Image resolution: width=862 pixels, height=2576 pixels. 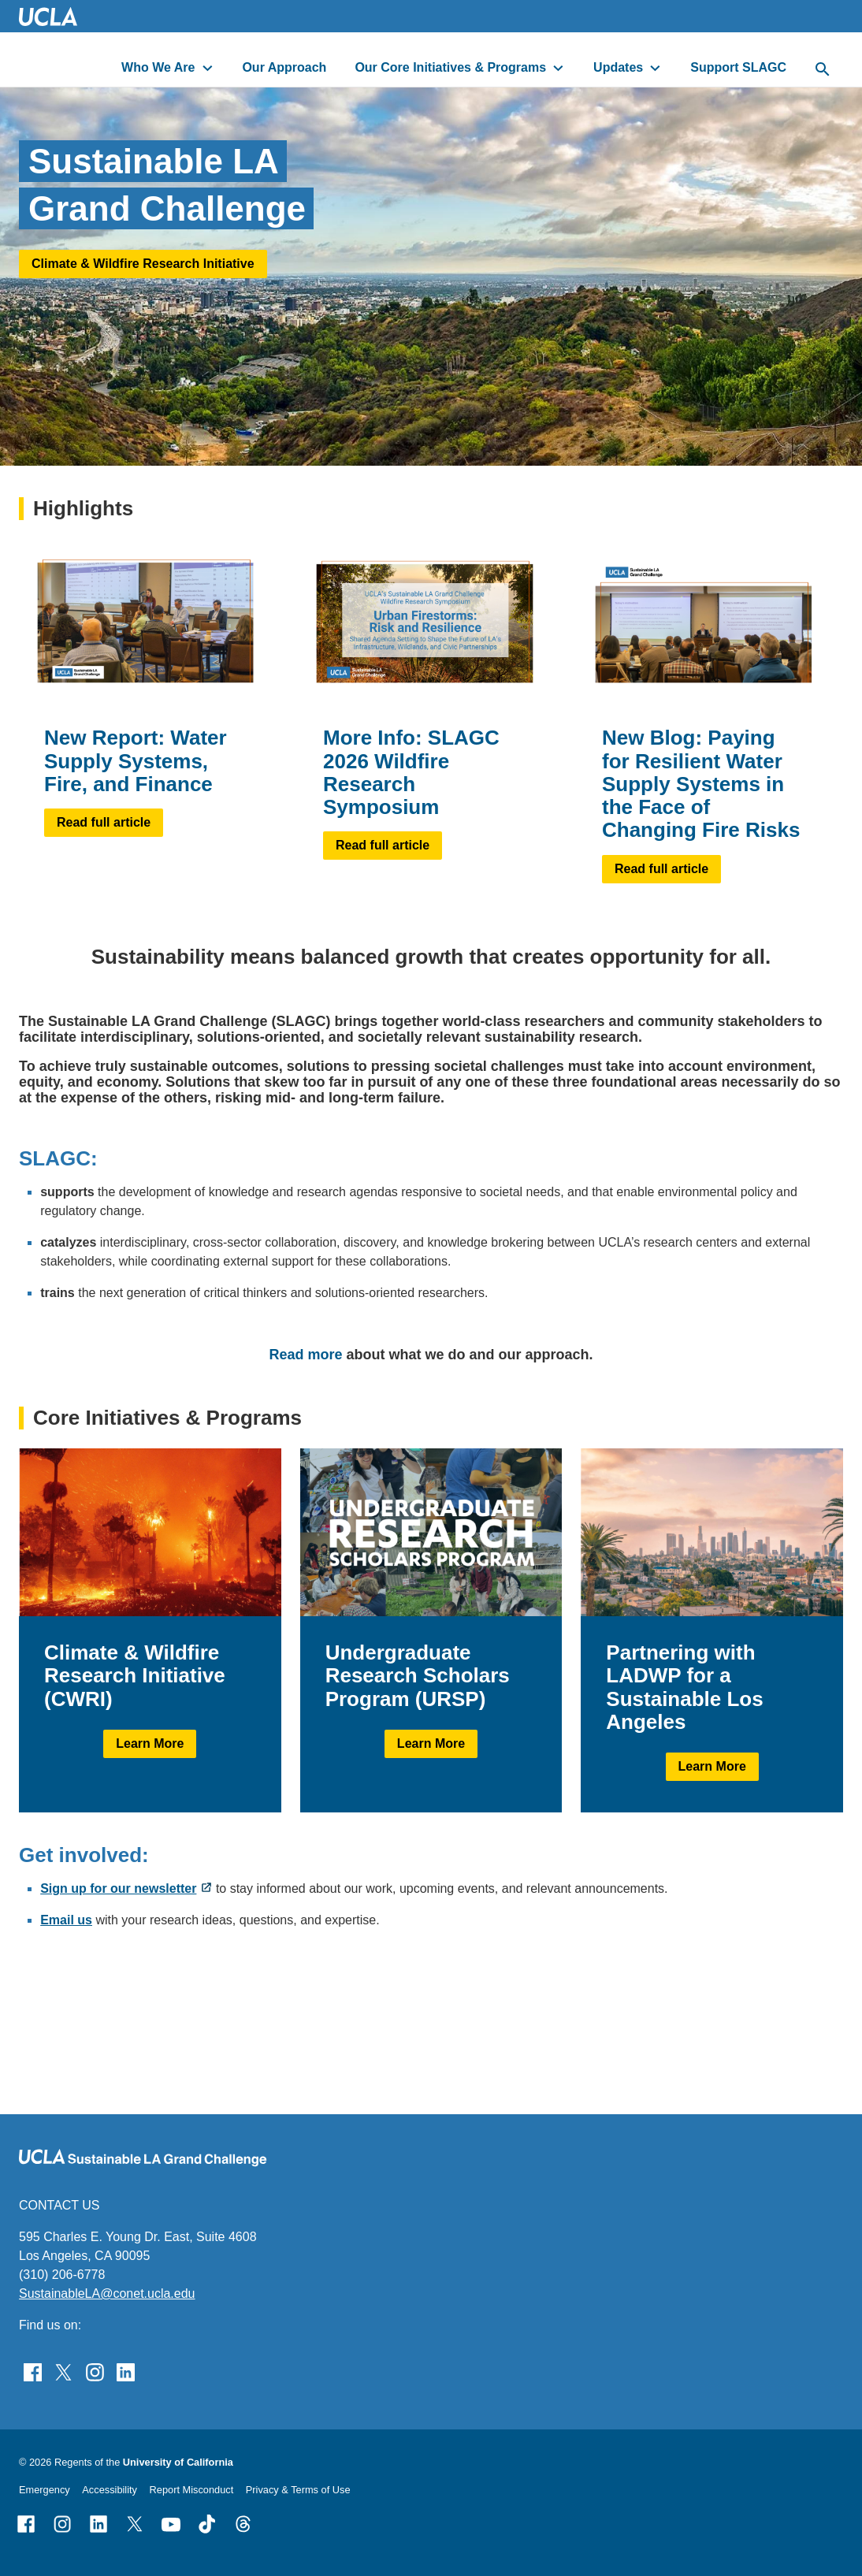 I want to click on Report Misconduct, so click(x=192, y=2490).